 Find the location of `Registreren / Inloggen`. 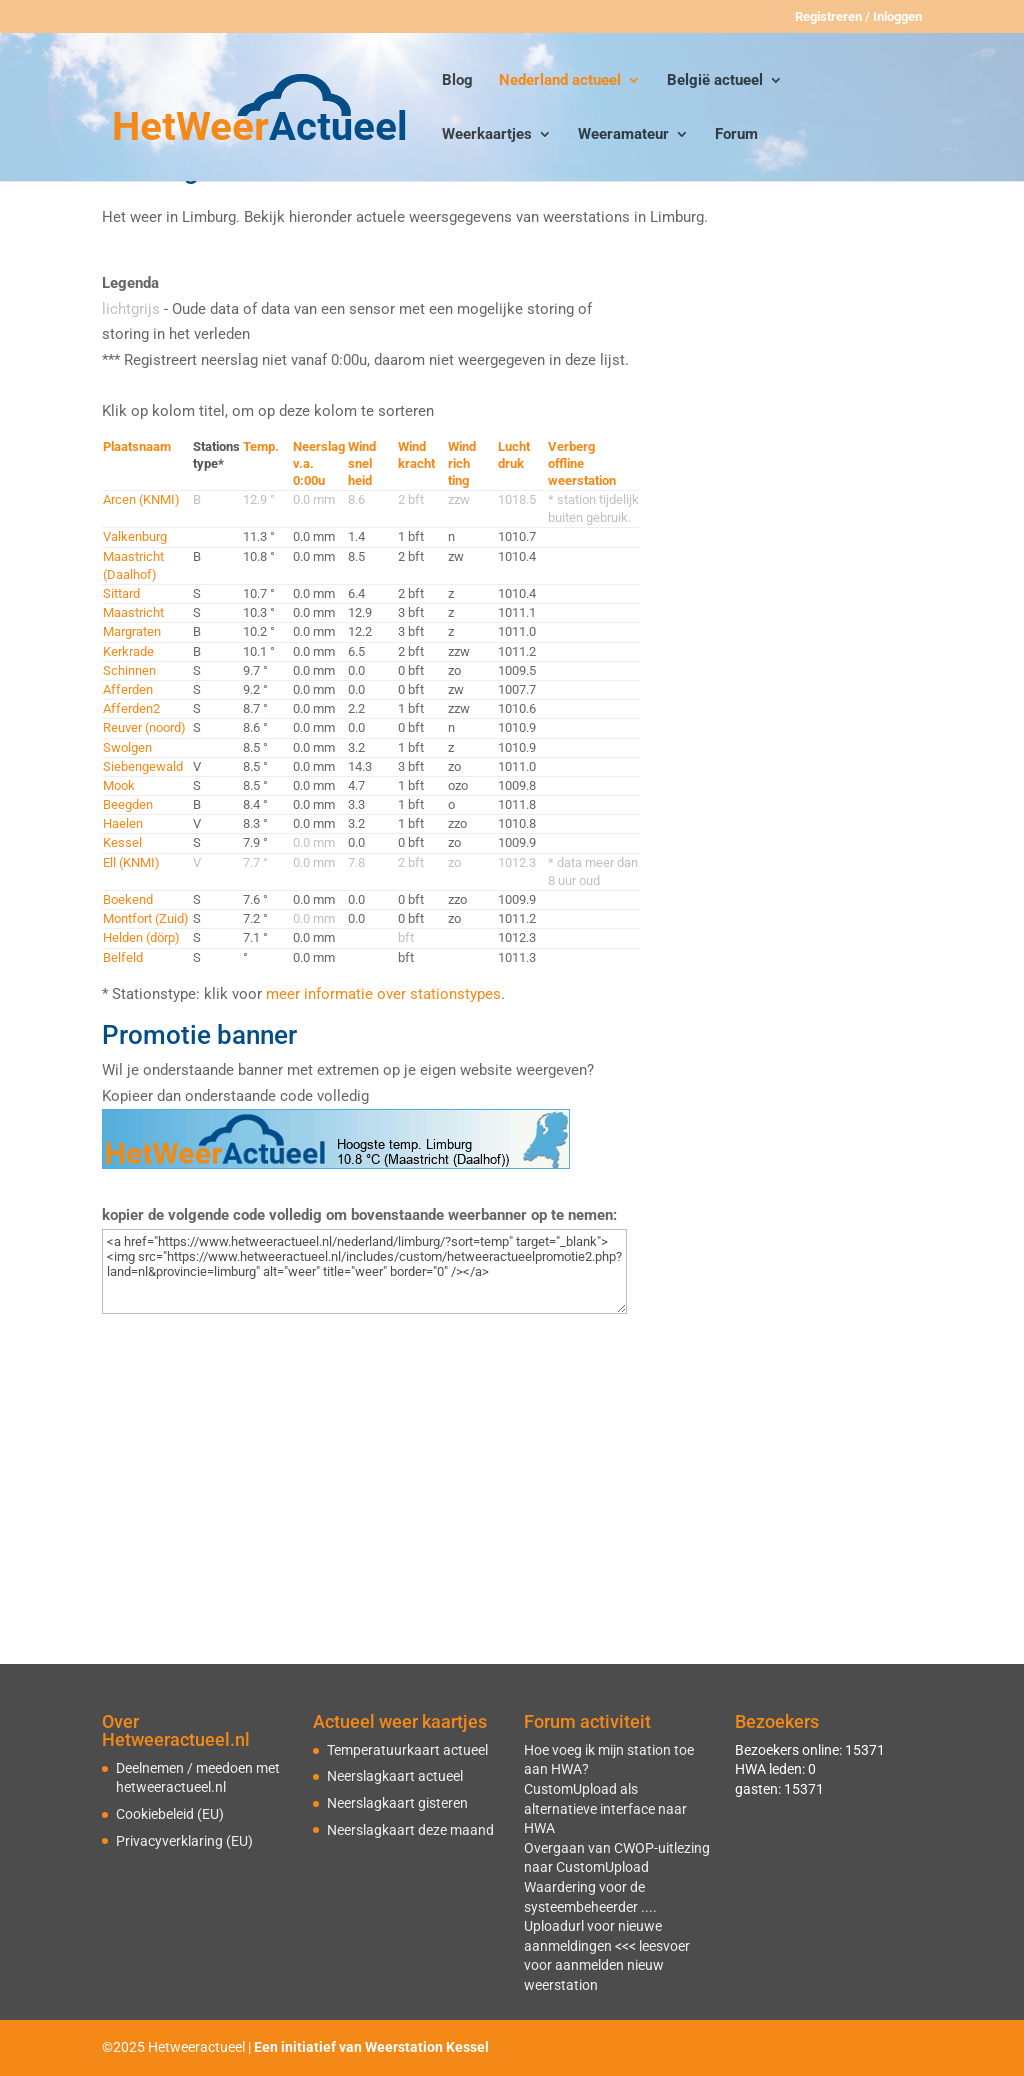

Registreren / Inloggen is located at coordinates (858, 17).